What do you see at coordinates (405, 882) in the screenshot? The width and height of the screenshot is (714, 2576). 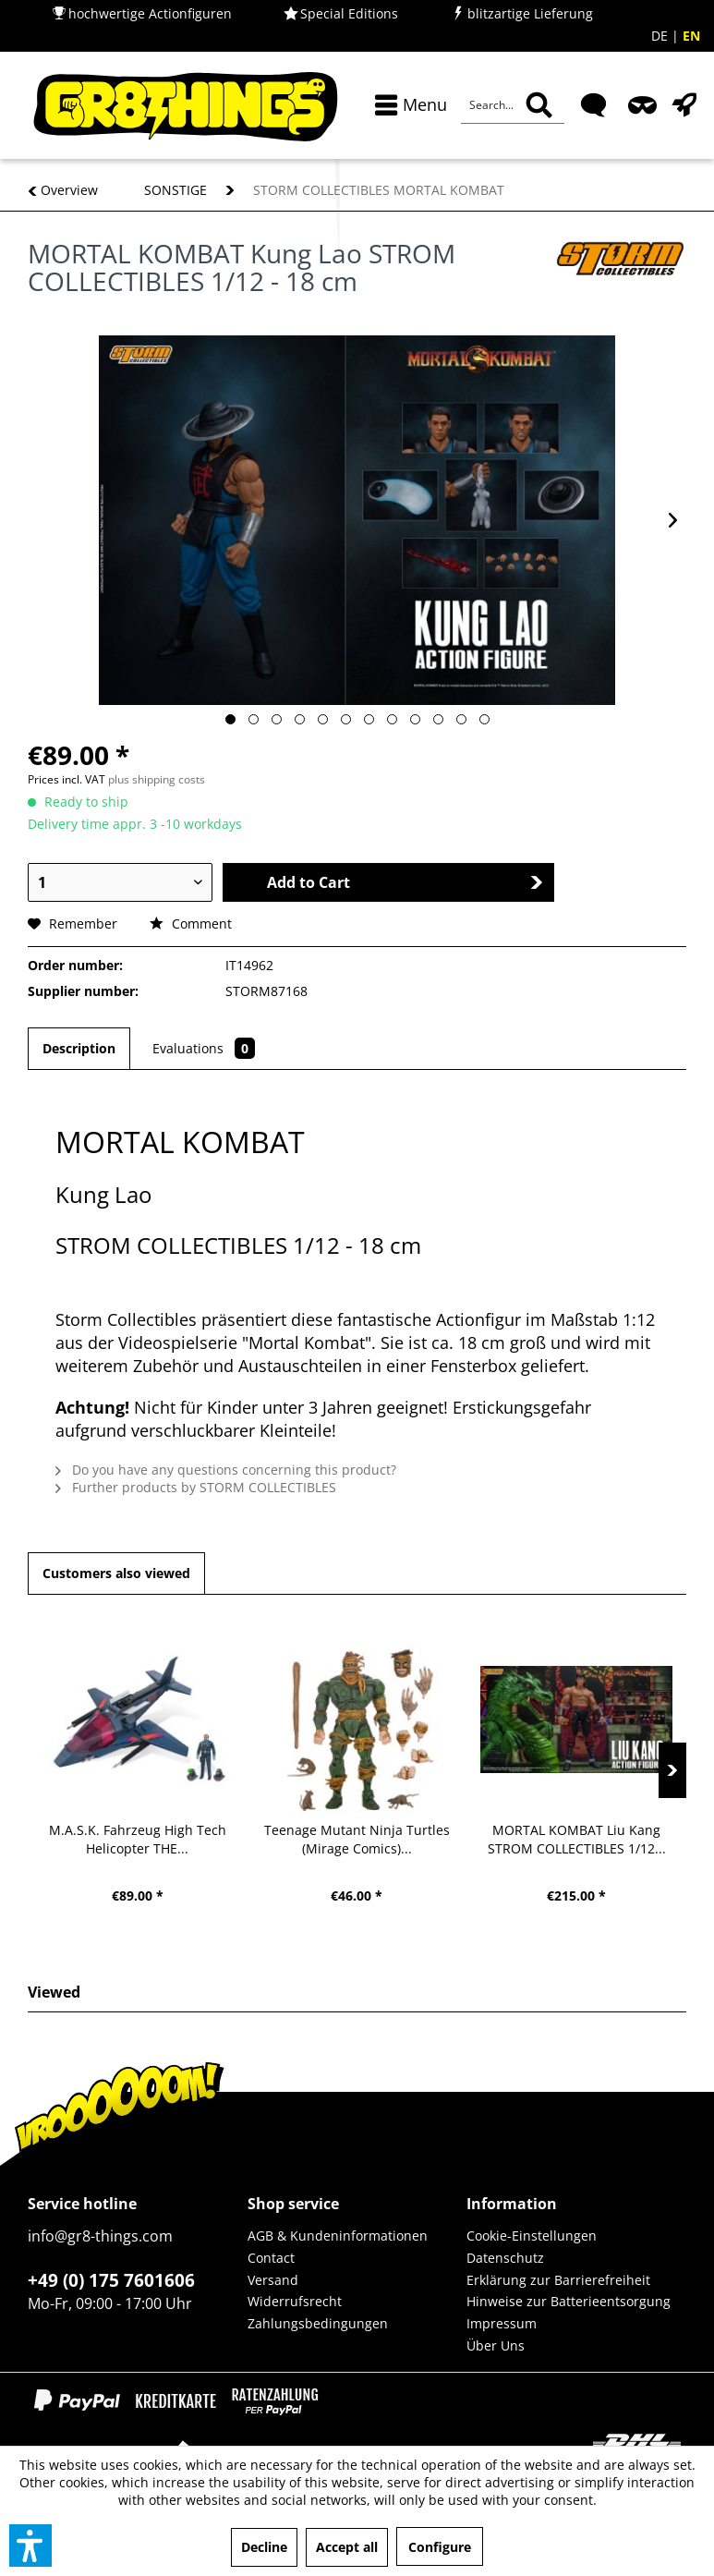 I see `Add to Cart` at bounding box center [405, 882].